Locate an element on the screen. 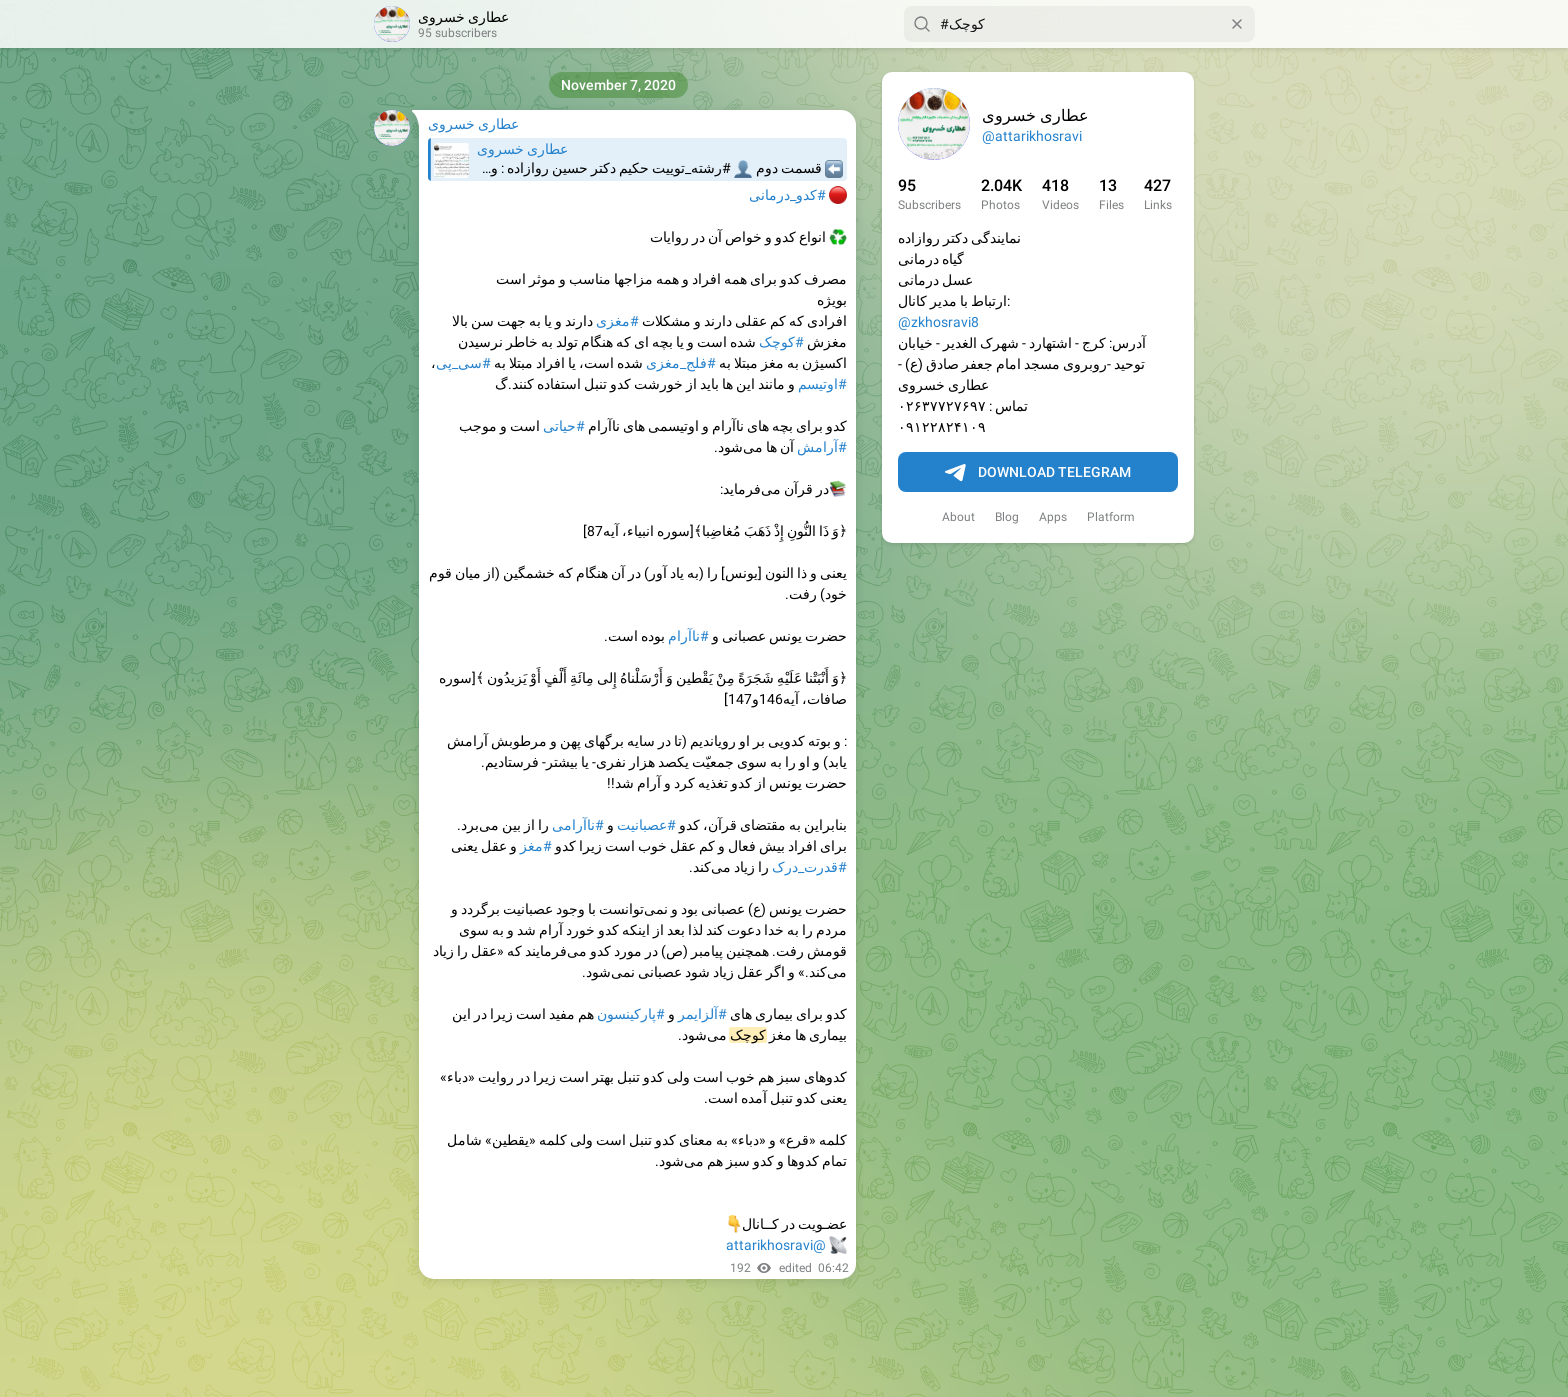  #اوتیسم is located at coordinates (822, 384).